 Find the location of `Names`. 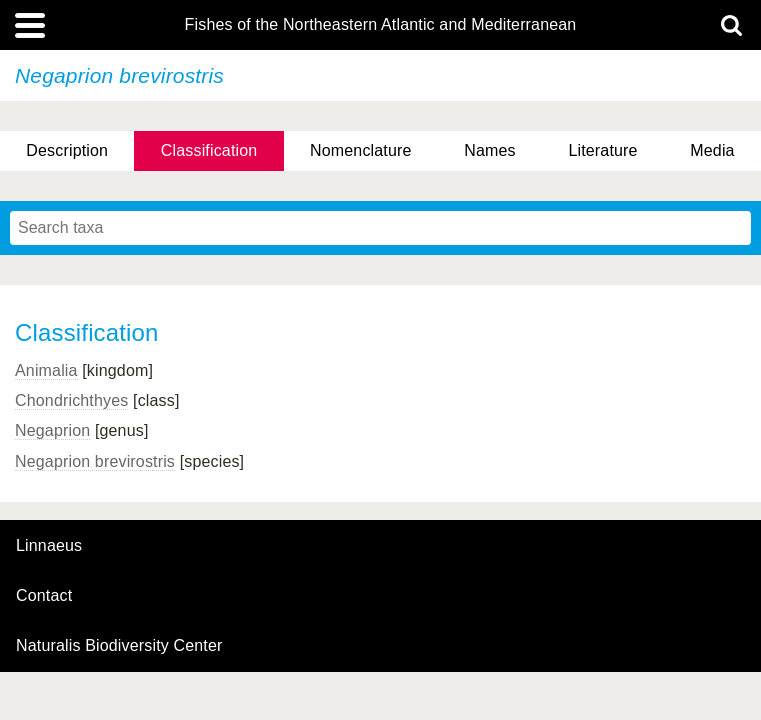

Names is located at coordinates (489, 150).